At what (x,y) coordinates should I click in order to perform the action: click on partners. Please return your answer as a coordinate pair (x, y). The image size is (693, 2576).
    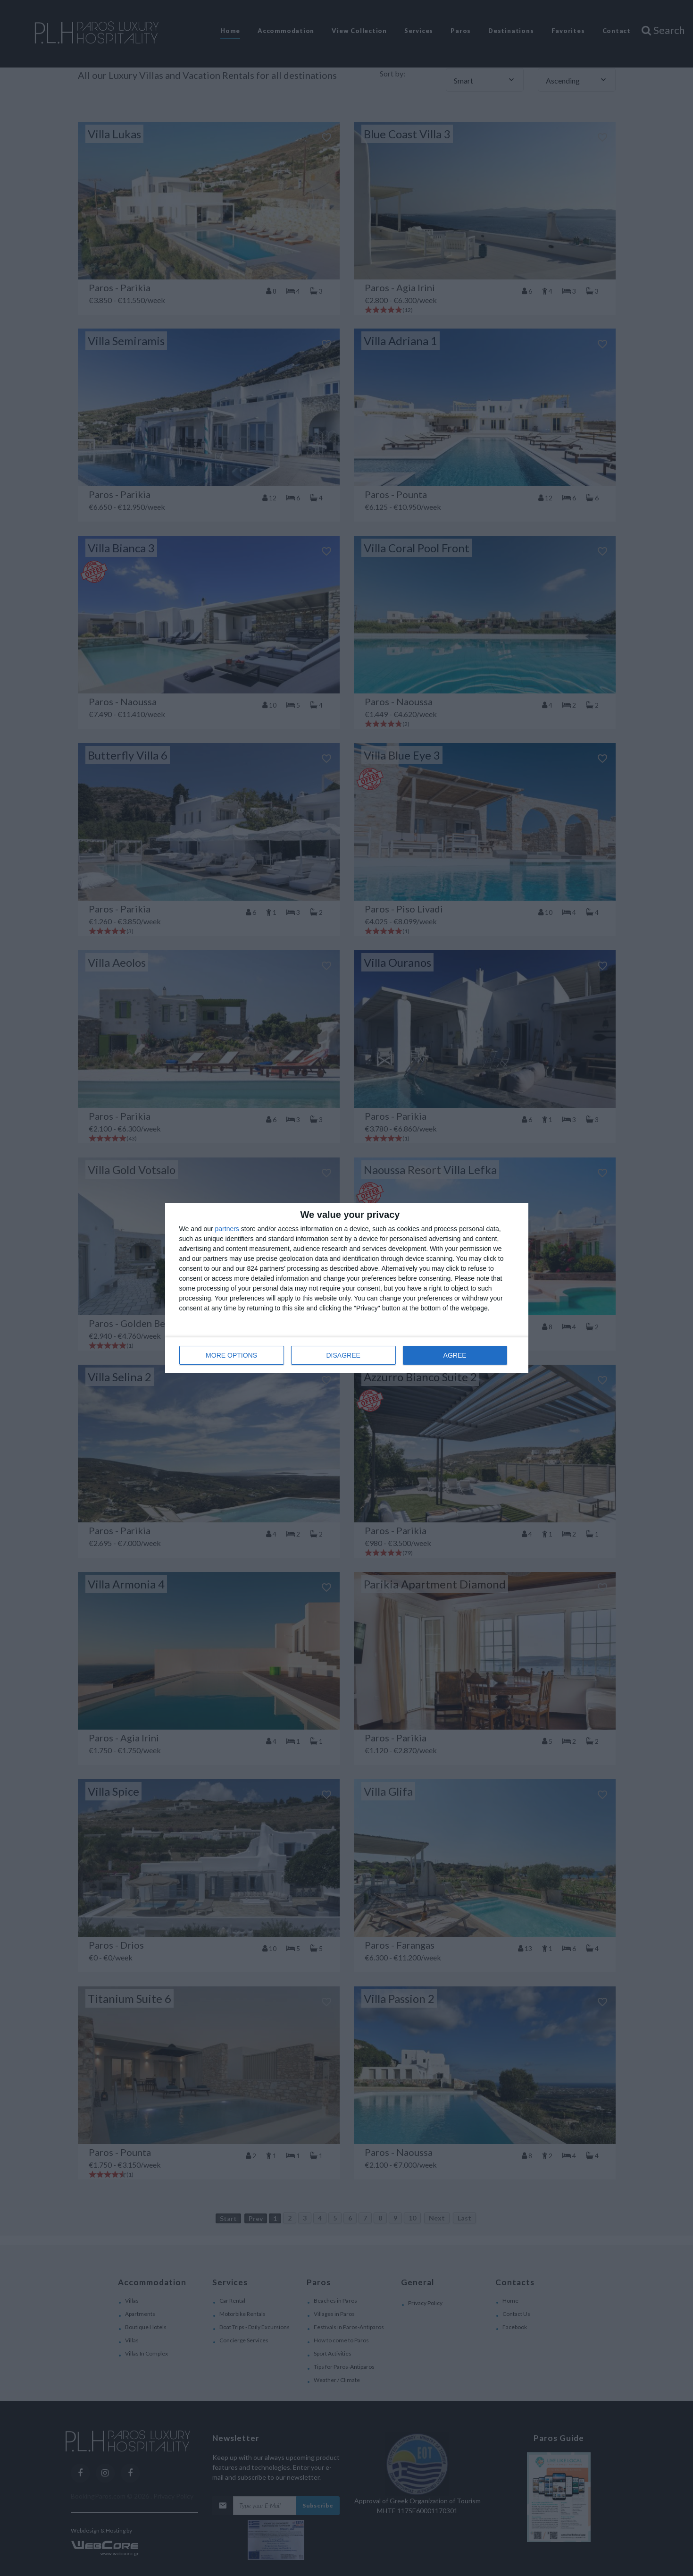
    Looking at the image, I should click on (227, 1228).